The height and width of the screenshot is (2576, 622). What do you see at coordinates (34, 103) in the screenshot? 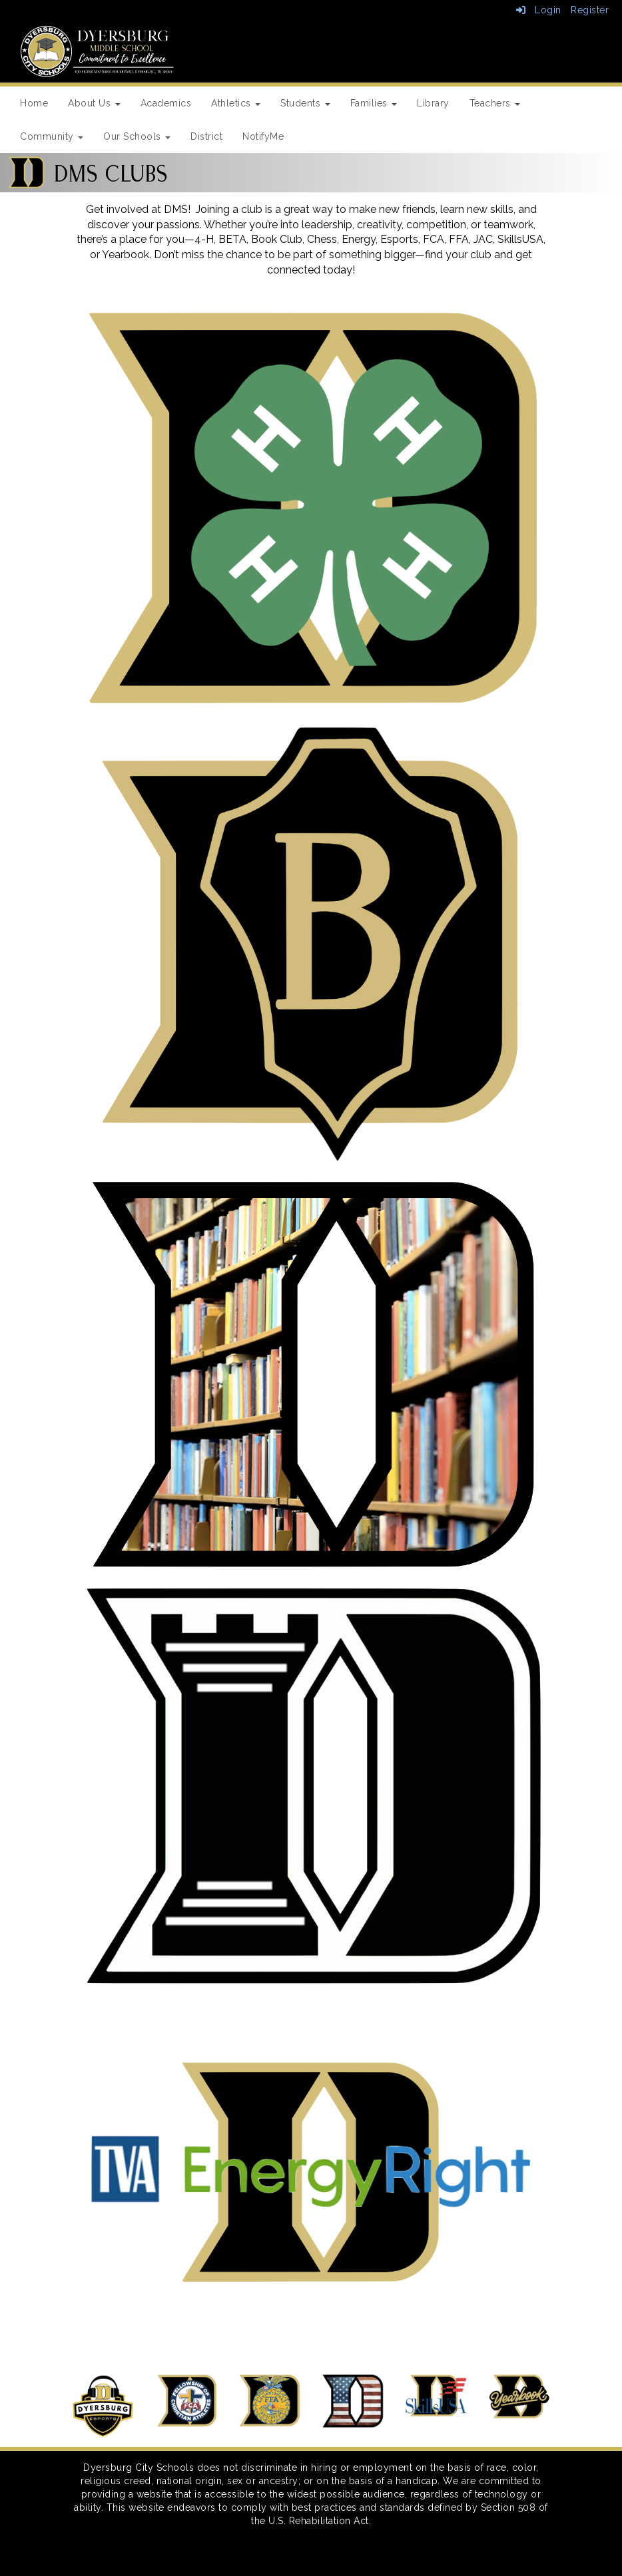
I see `Home` at bounding box center [34, 103].